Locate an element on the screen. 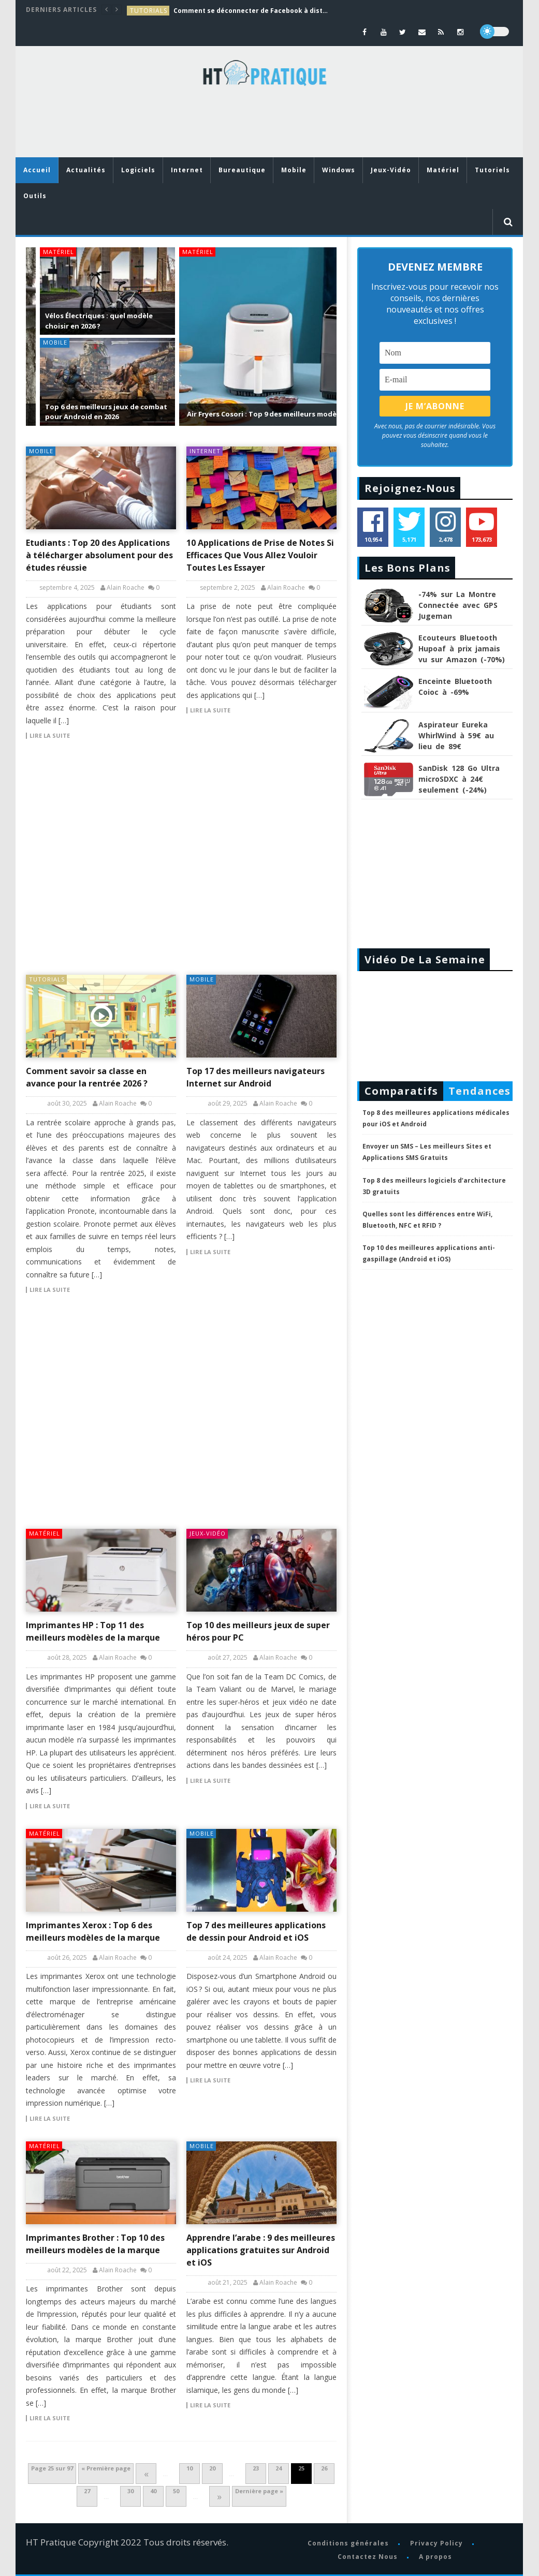  Windows is located at coordinates (338, 170).